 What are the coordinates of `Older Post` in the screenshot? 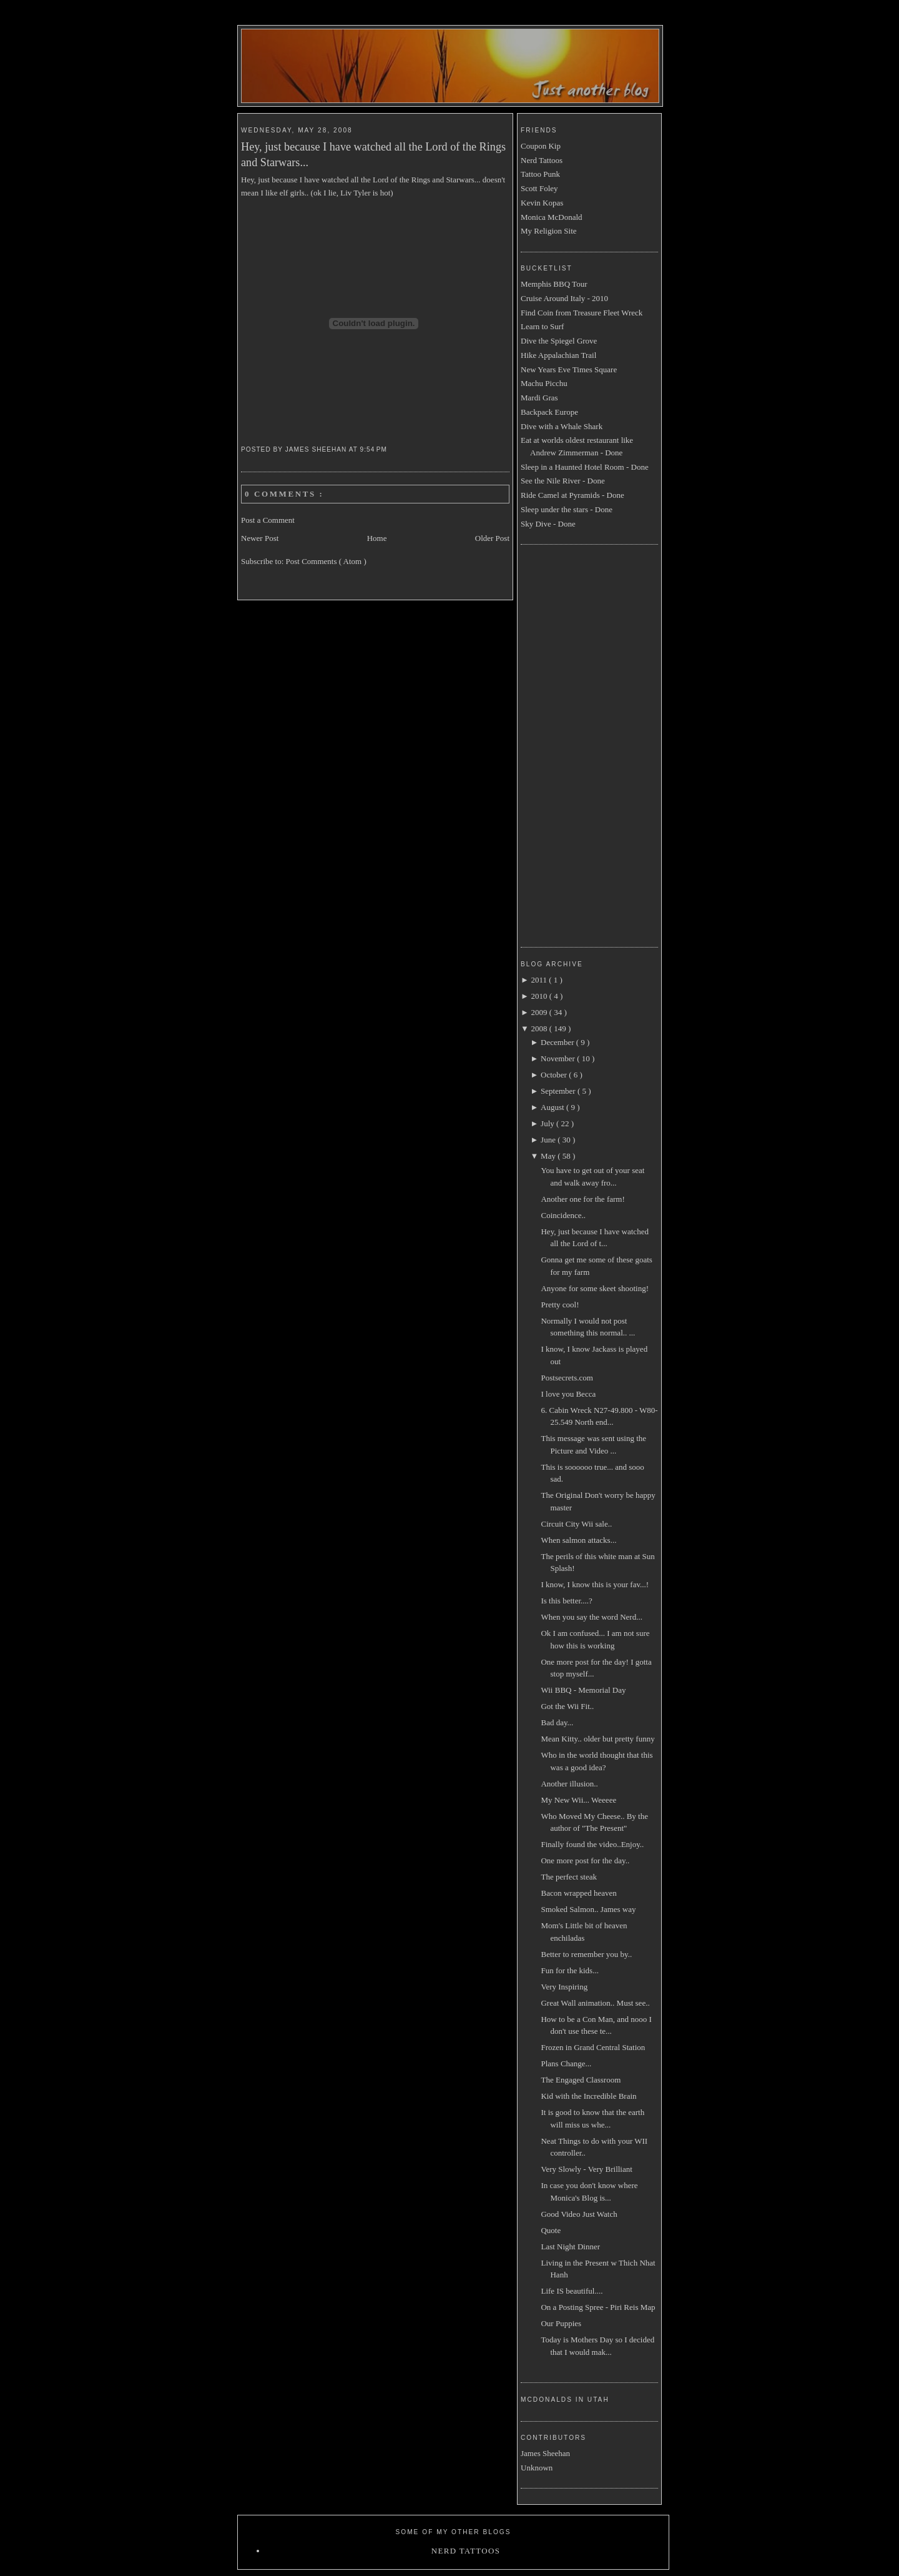 It's located at (492, 538).